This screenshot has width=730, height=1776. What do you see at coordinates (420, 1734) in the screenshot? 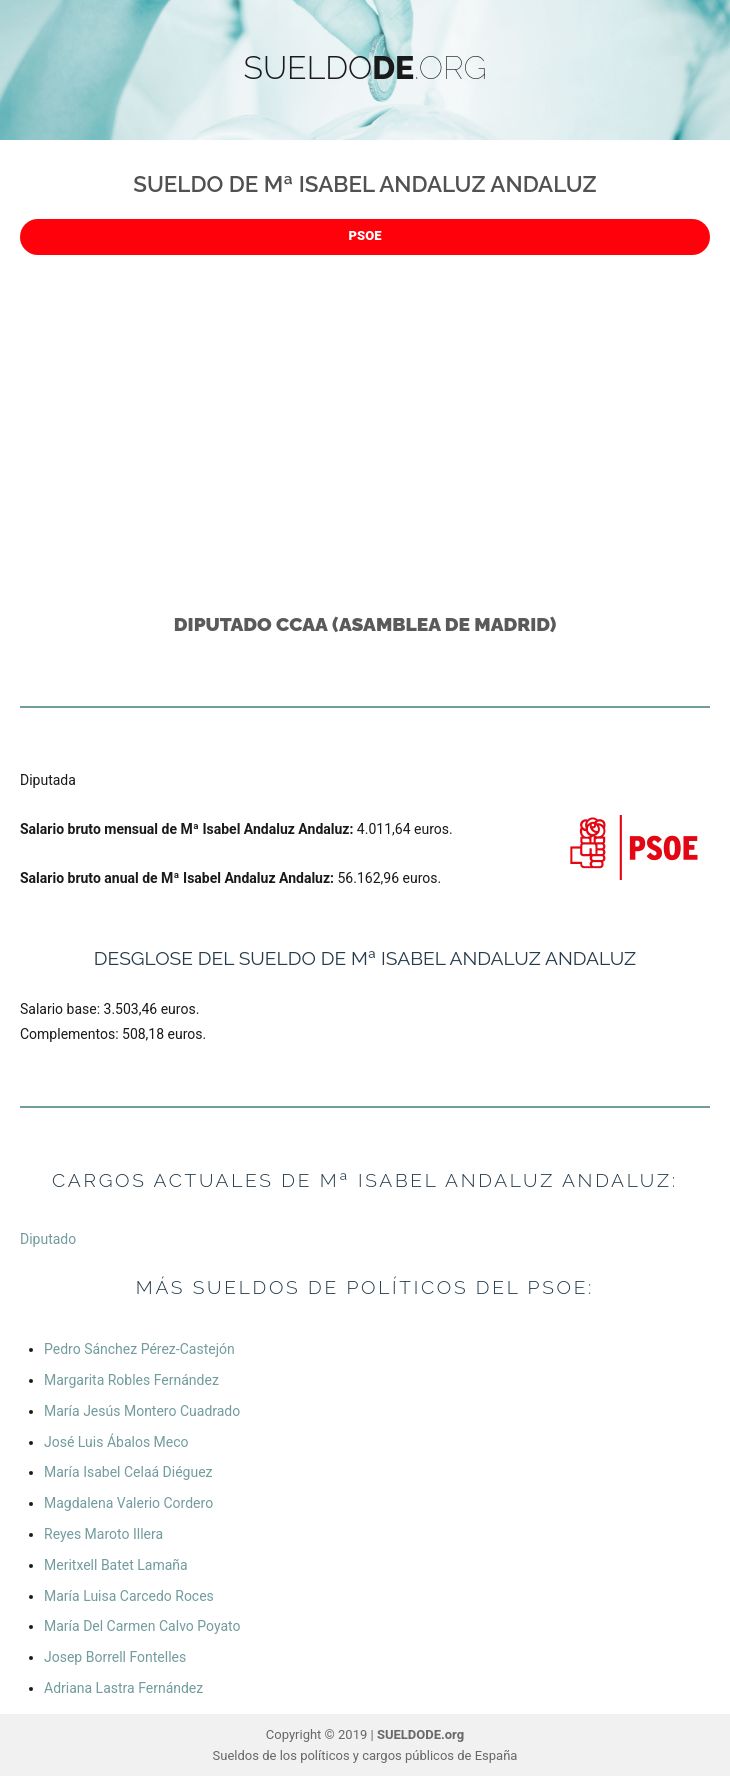
I see `SUELDODE.org` at bounding box center [420, 1734].